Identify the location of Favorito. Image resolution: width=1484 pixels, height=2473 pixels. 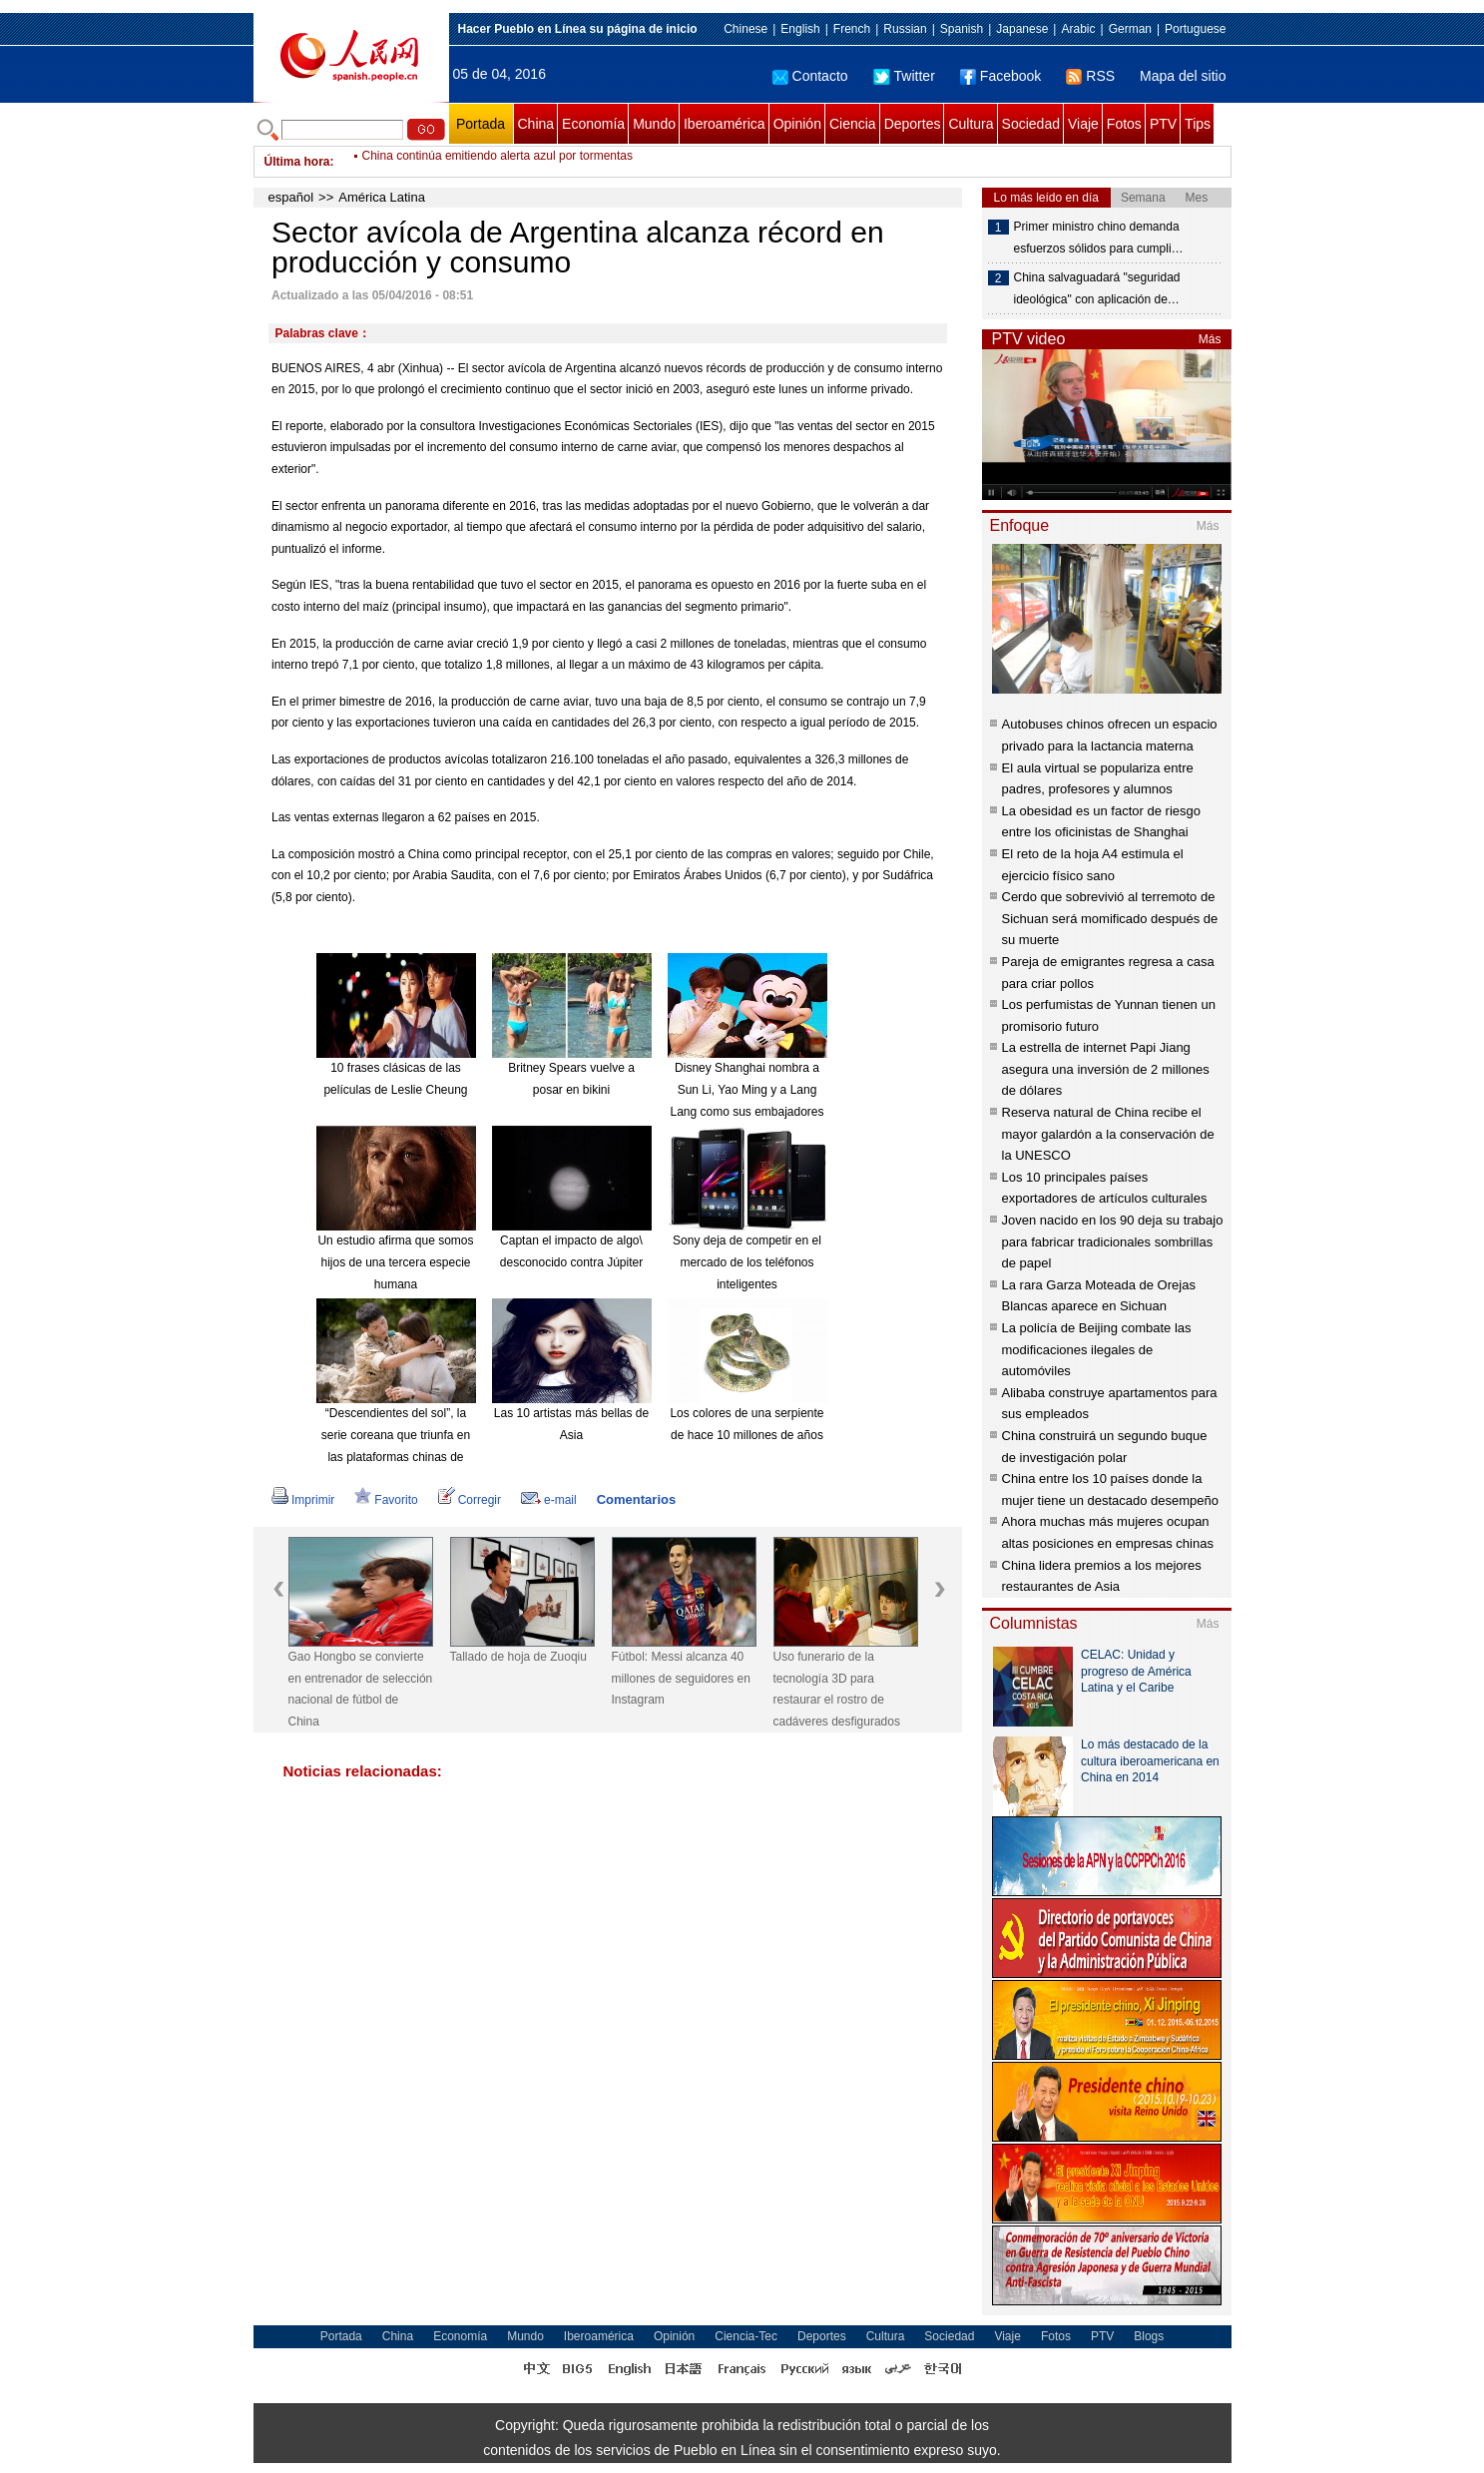
(385, 1500).